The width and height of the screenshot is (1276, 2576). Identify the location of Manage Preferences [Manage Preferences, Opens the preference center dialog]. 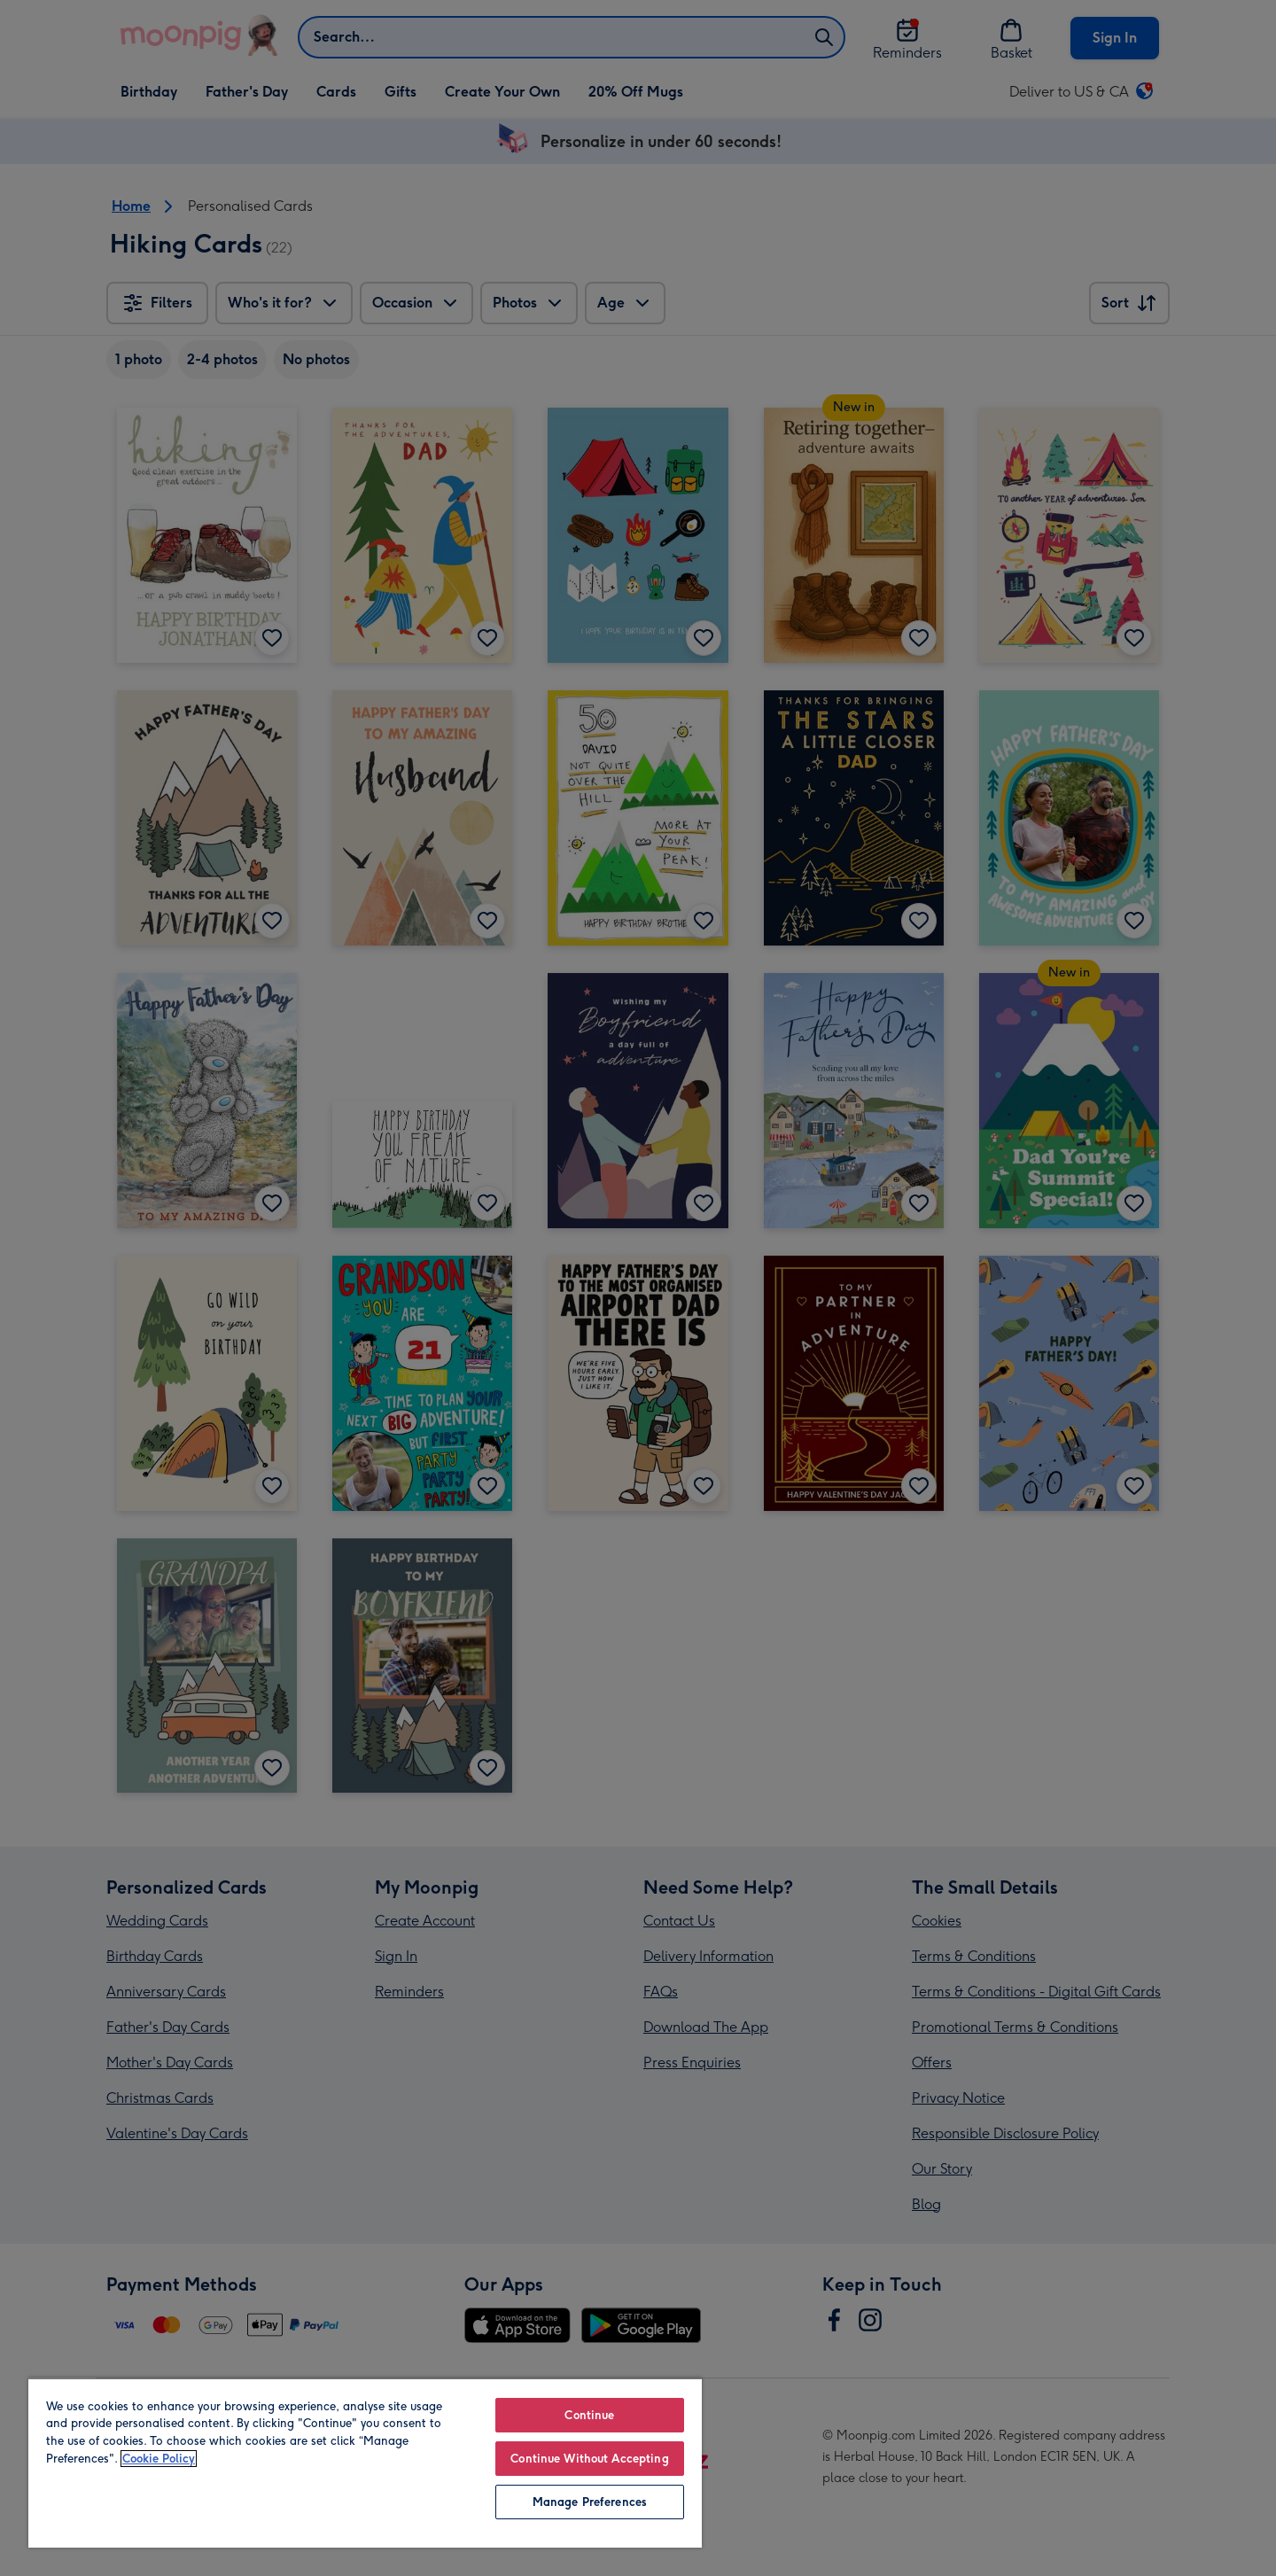
(590, 2502).